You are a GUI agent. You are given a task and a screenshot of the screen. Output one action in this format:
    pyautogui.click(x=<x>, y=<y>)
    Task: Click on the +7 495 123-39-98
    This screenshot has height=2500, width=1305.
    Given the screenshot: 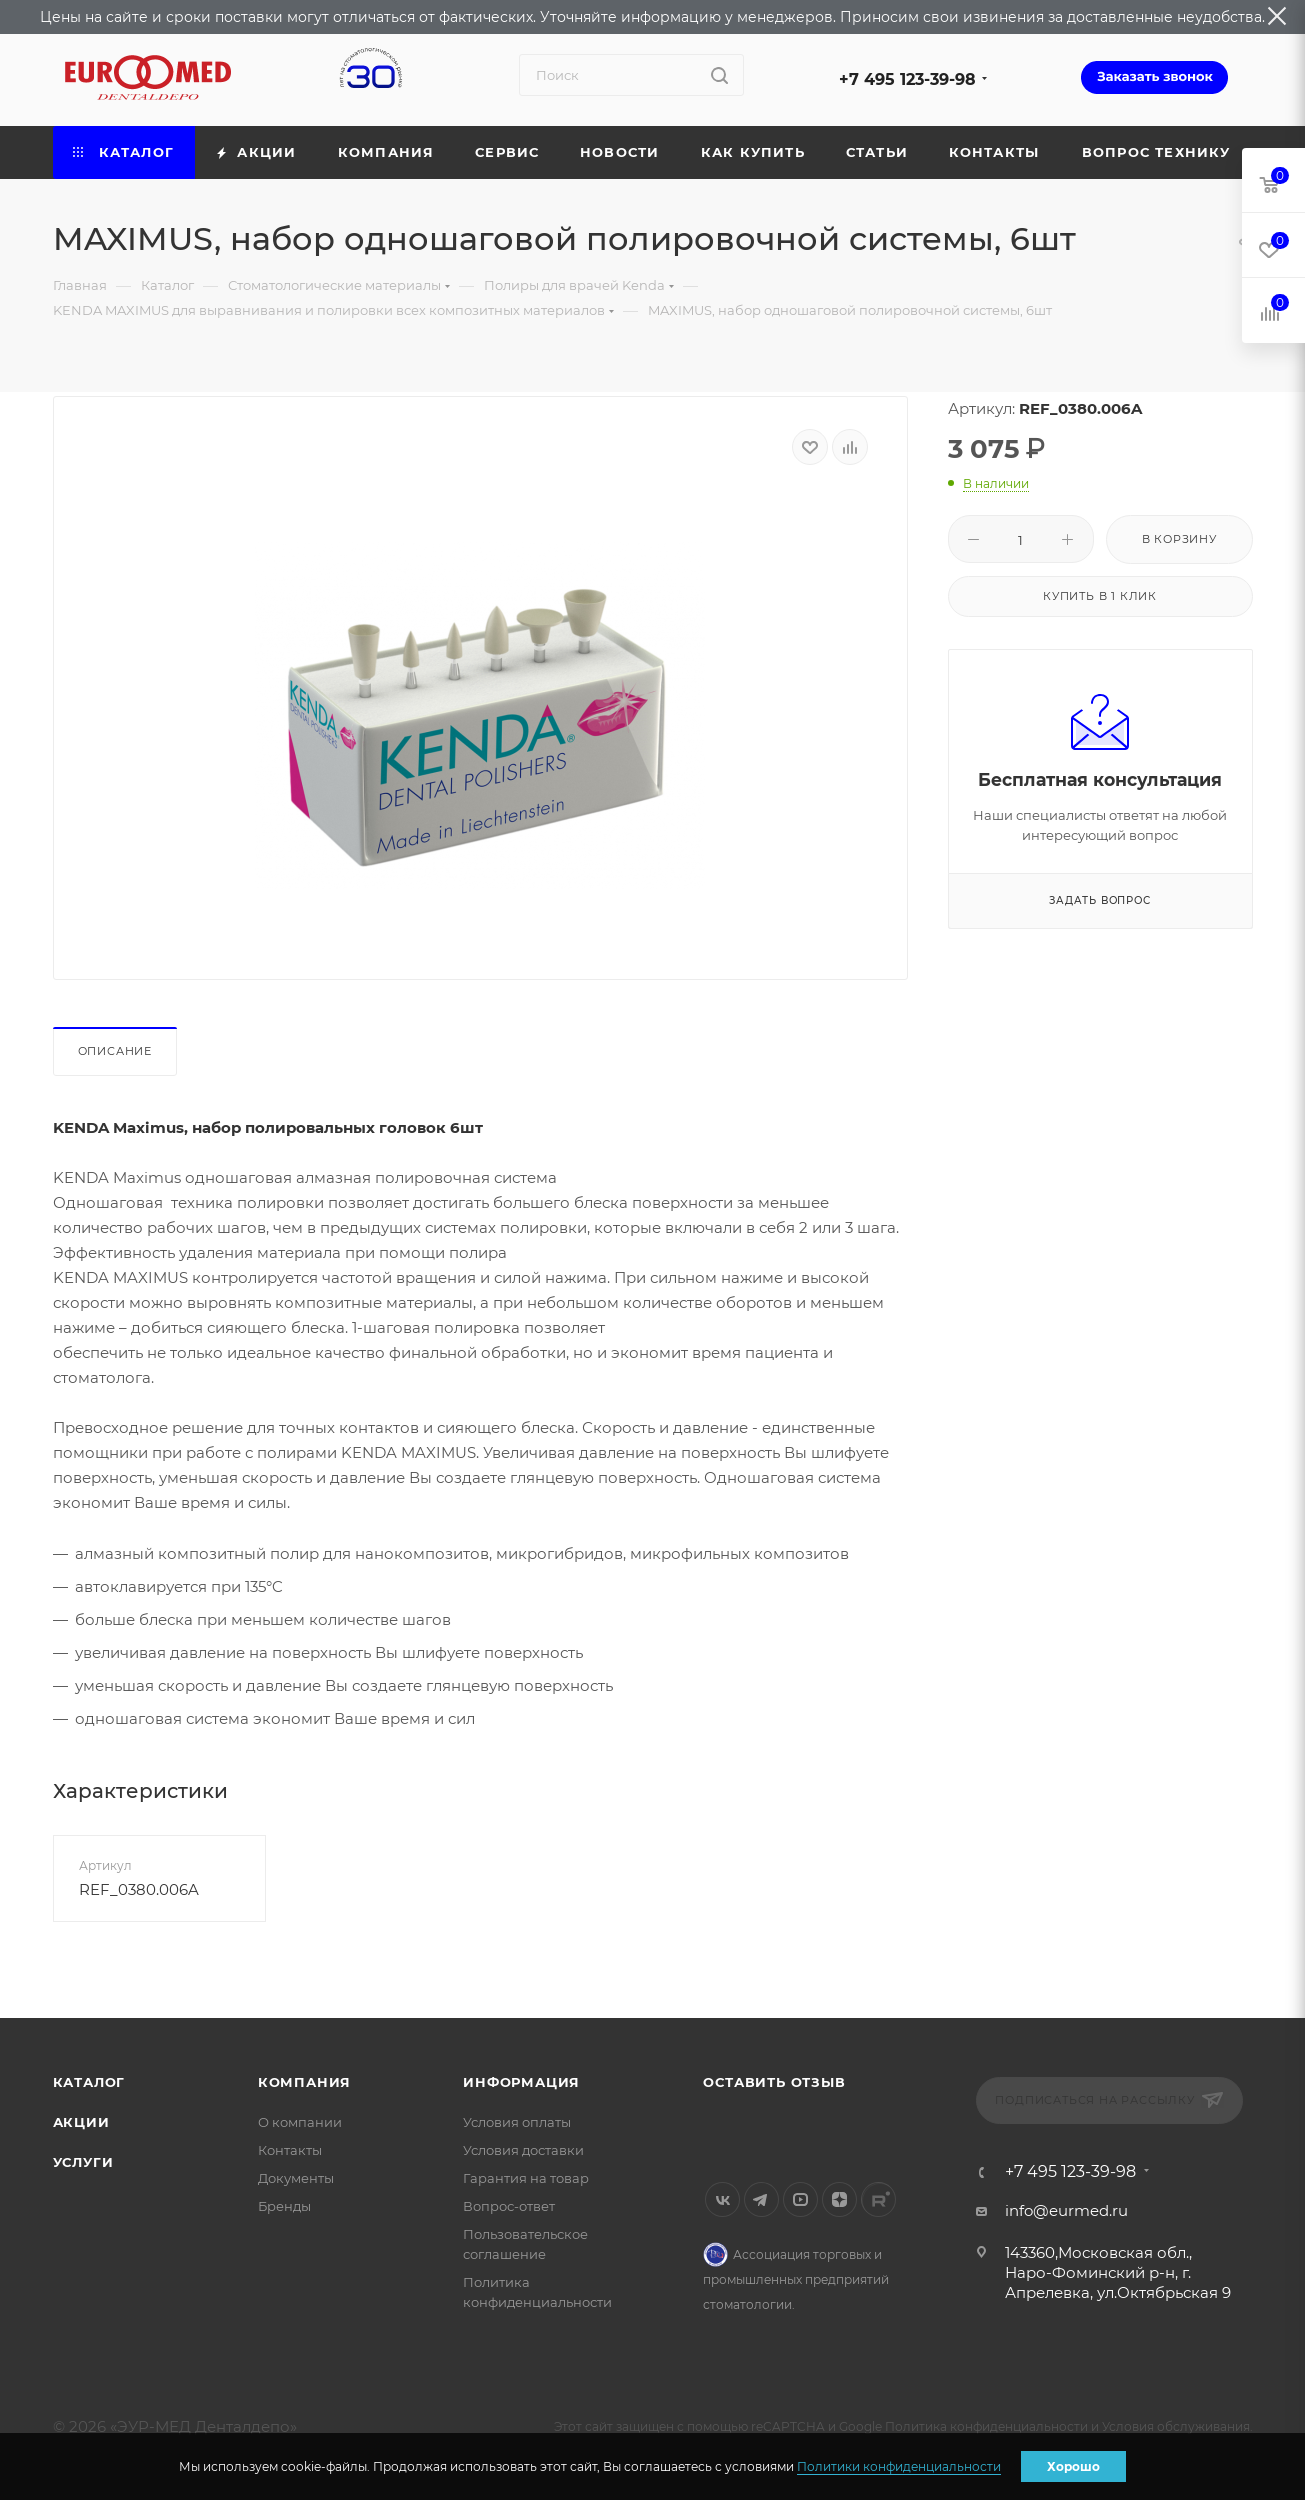 What is the action you would take?
    pyautogui.click(x=907, y=79)
    